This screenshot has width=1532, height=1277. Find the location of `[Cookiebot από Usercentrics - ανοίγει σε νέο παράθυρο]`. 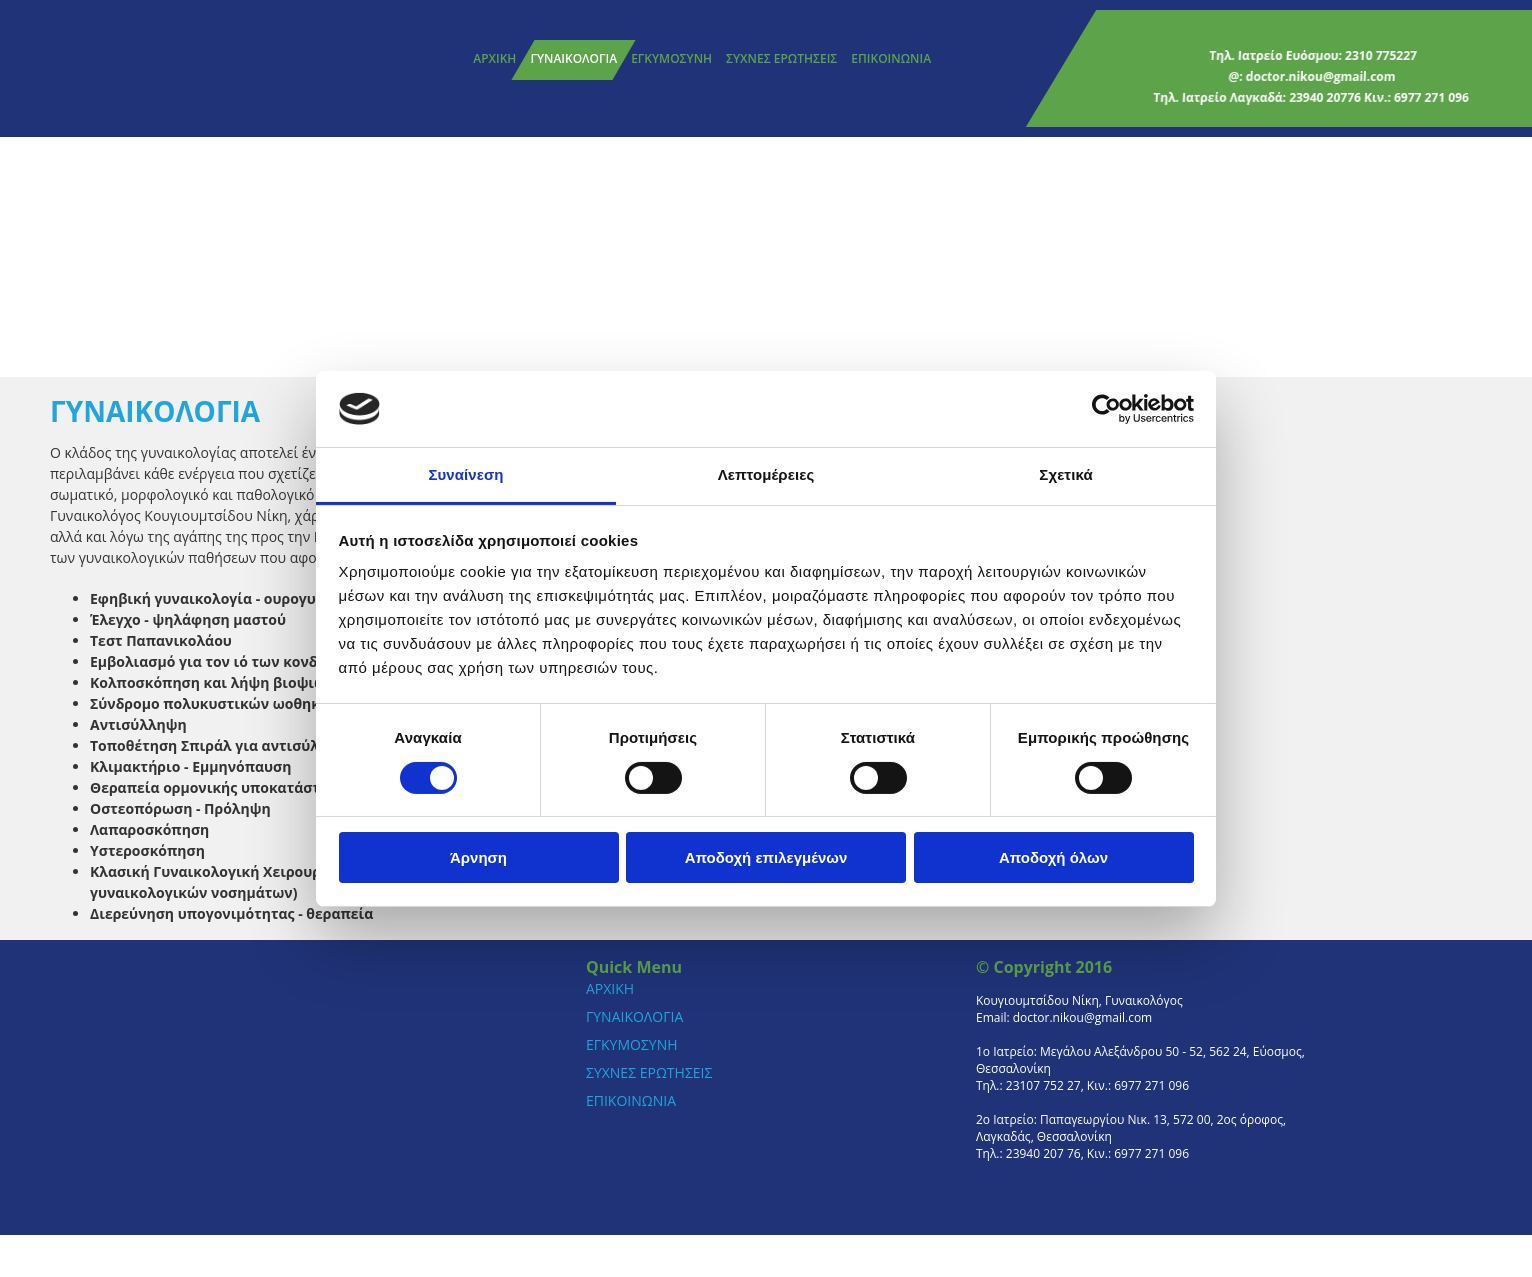

[Cookiebot από Usercentrics - ανοίγει σε νέο παράθυρο] is located at coordinates (1106, 409).